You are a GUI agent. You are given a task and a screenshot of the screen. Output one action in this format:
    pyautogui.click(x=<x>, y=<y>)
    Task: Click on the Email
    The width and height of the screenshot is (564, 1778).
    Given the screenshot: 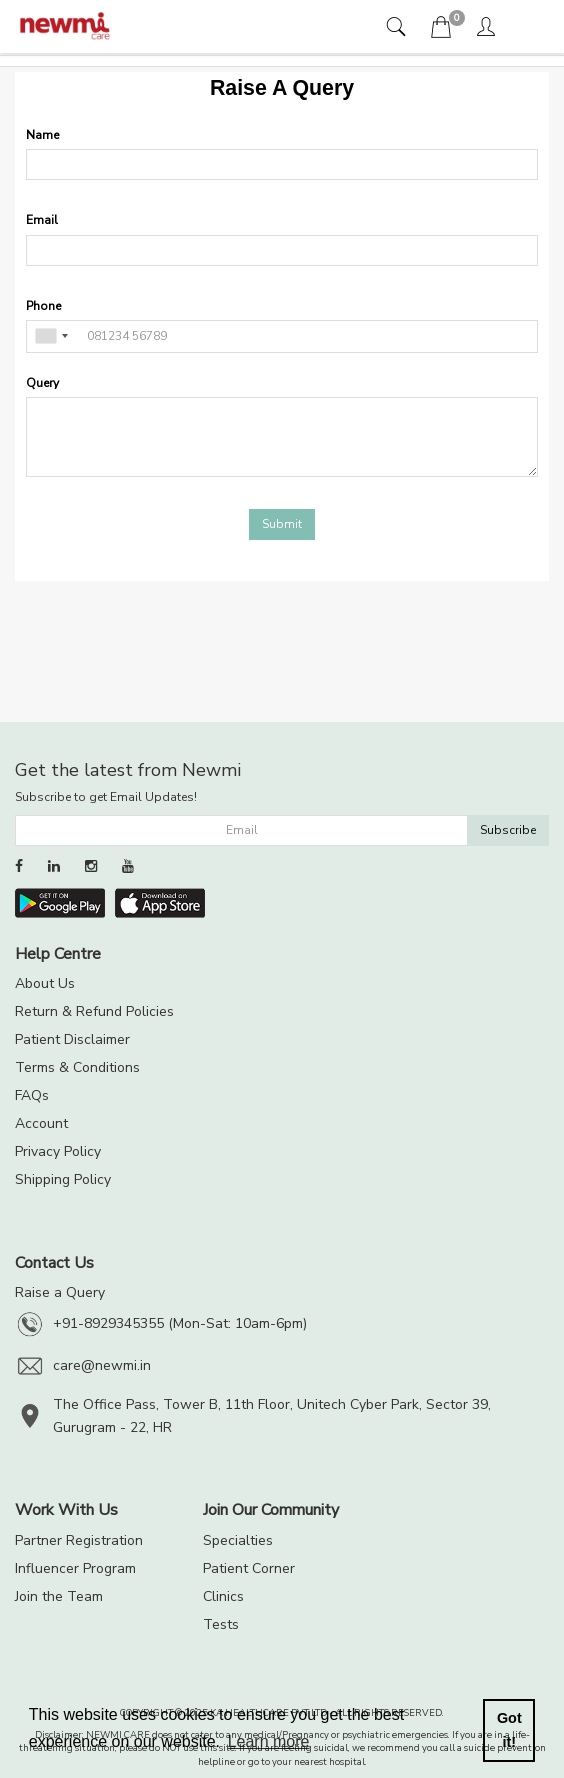 What is the action you would take?
    pyautogui.click(x=42, y=220)
    